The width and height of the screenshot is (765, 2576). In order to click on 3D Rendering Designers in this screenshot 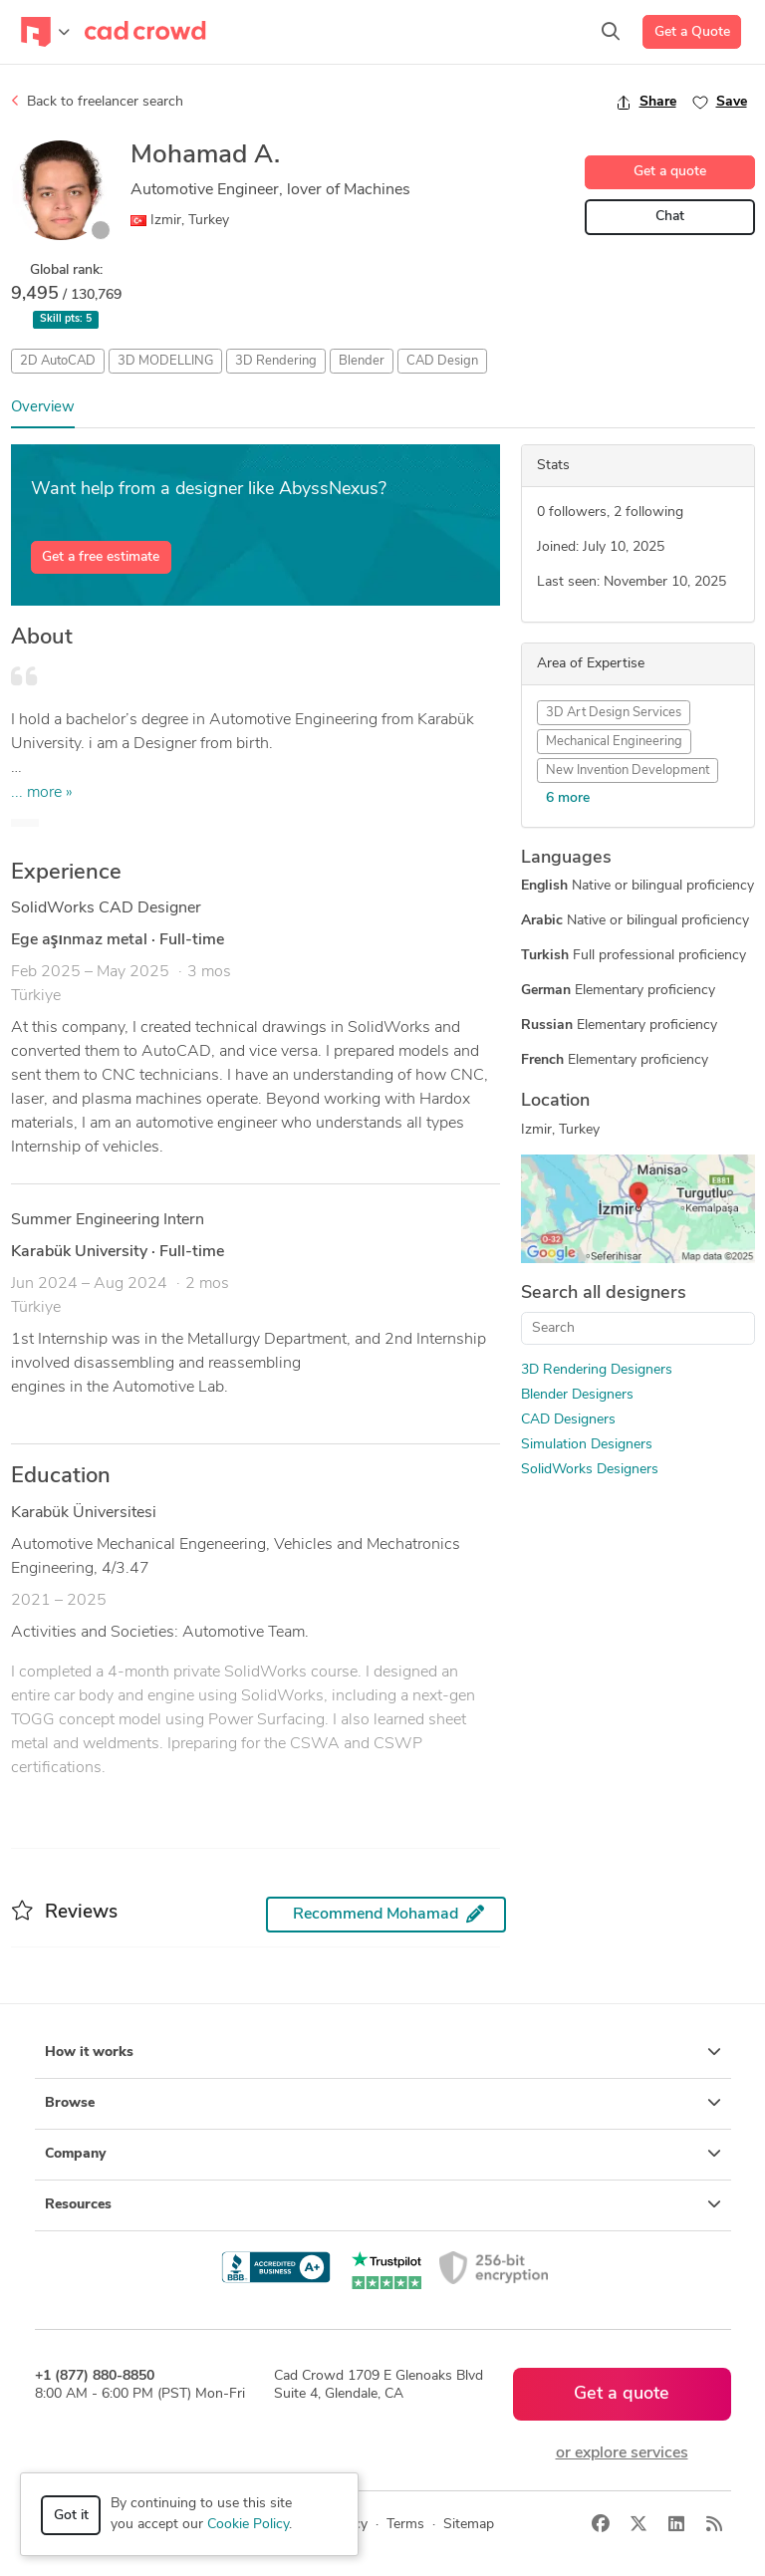, I will do `click(596, 1370)`.